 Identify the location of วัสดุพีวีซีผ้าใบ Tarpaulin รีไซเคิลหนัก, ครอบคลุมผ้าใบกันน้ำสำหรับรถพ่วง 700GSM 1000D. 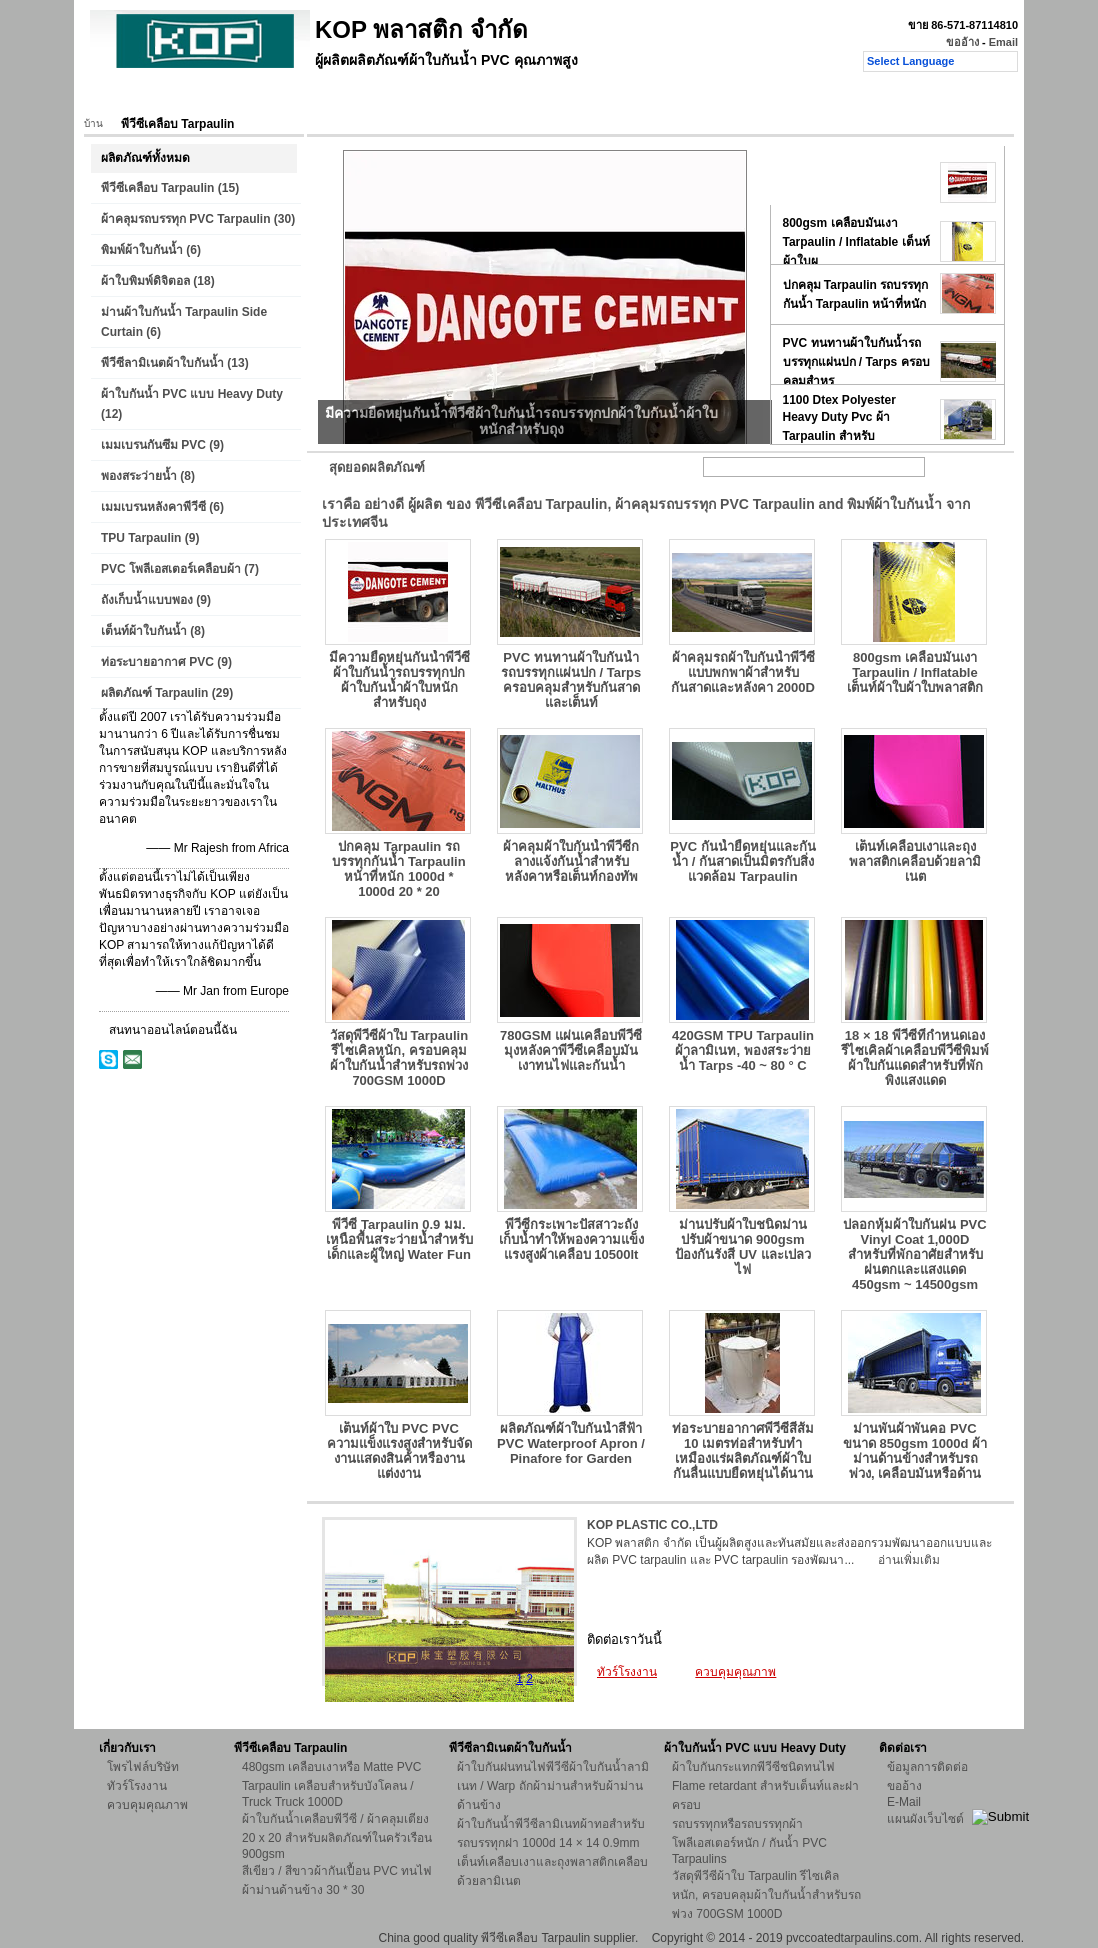
(399, 1058).